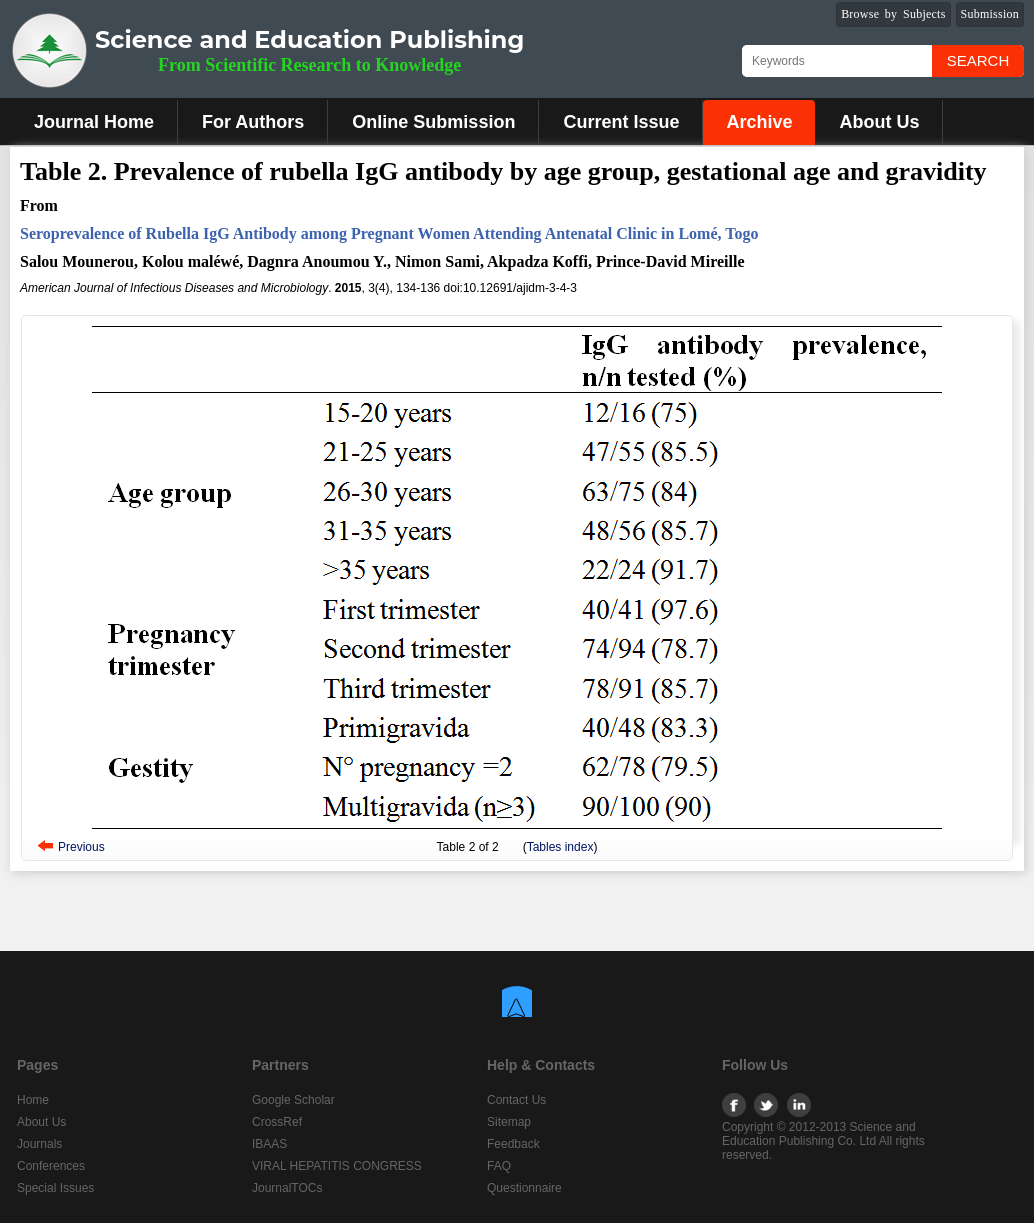 The image size is (1034, 1223). I want to click on JournalTOCs, so click(287, 1188).